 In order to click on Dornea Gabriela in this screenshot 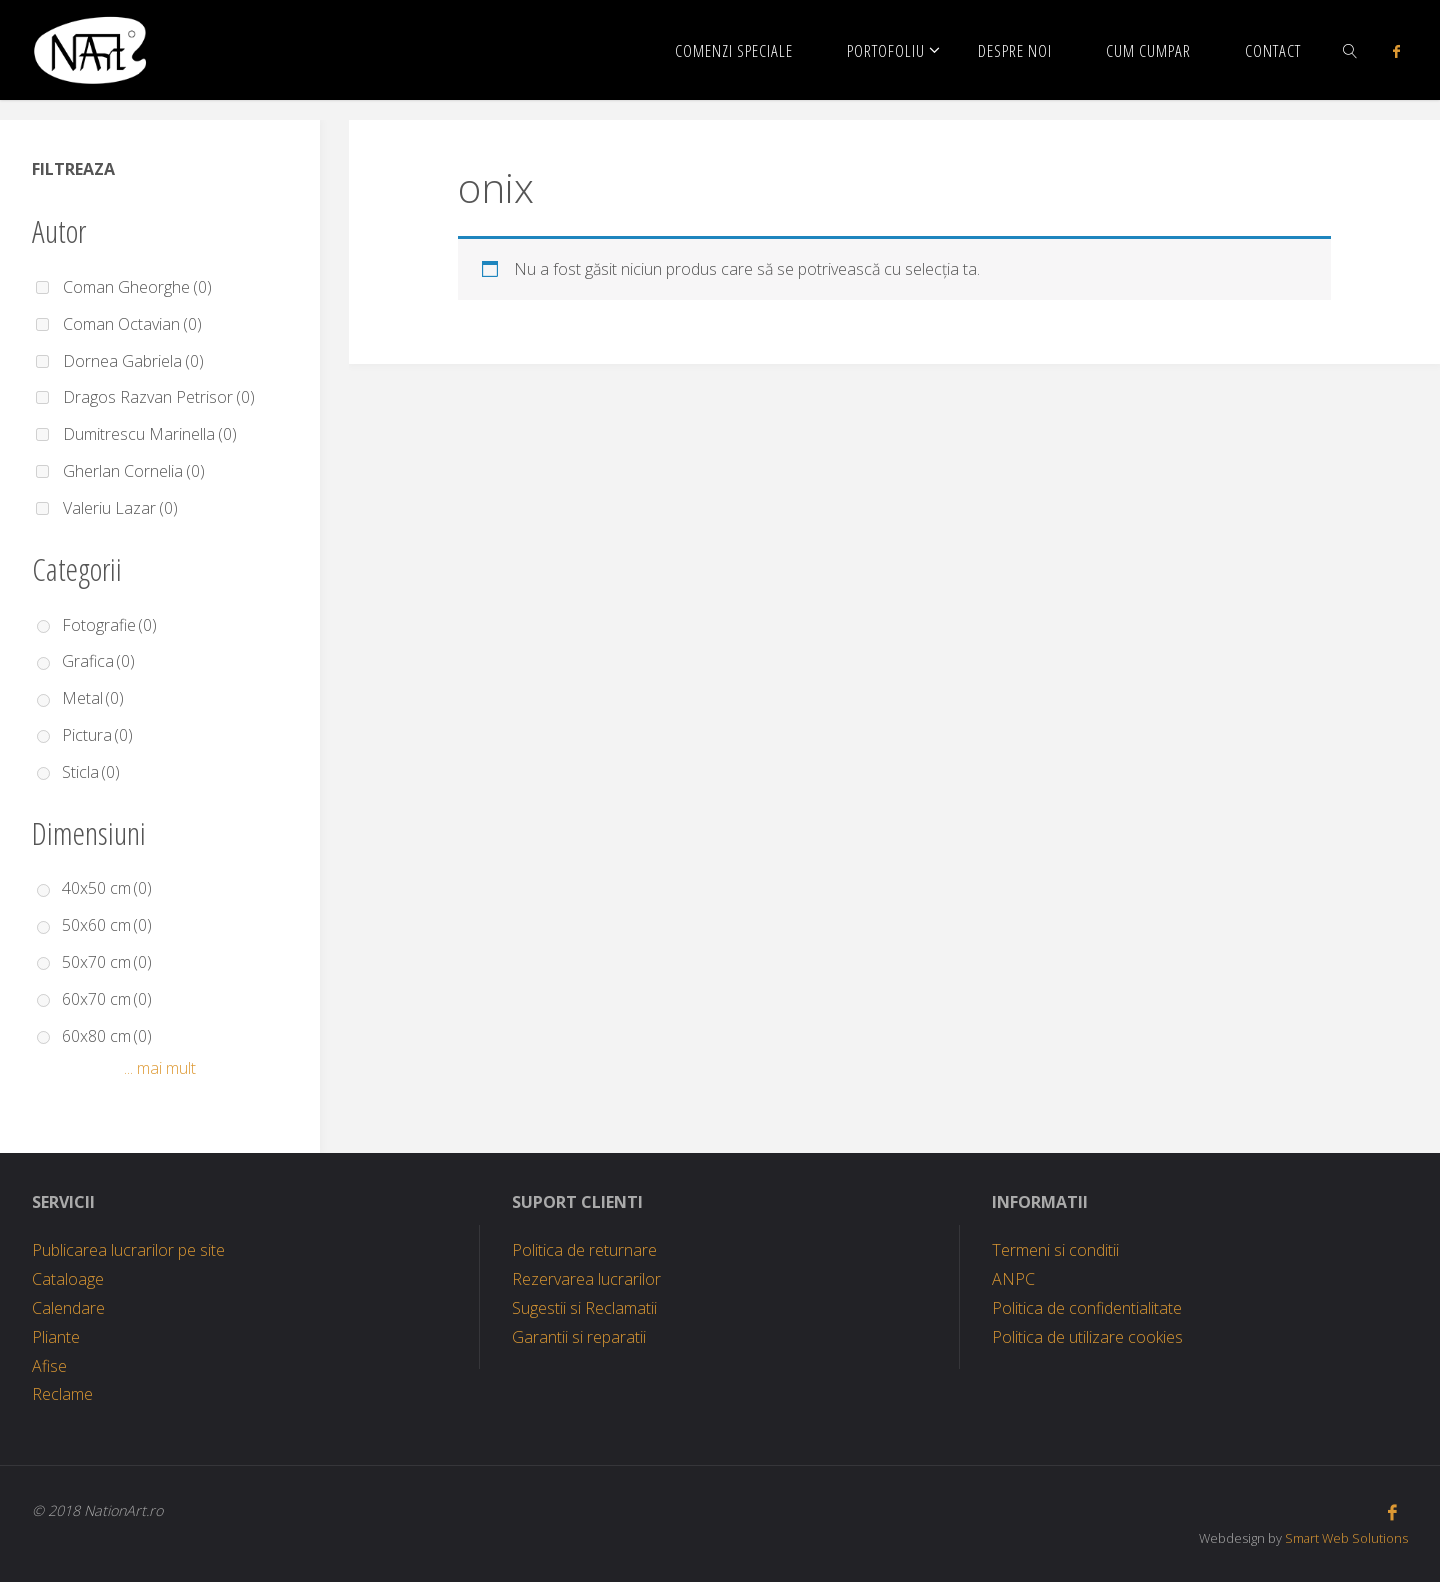, I will do `click(133, 361)`.